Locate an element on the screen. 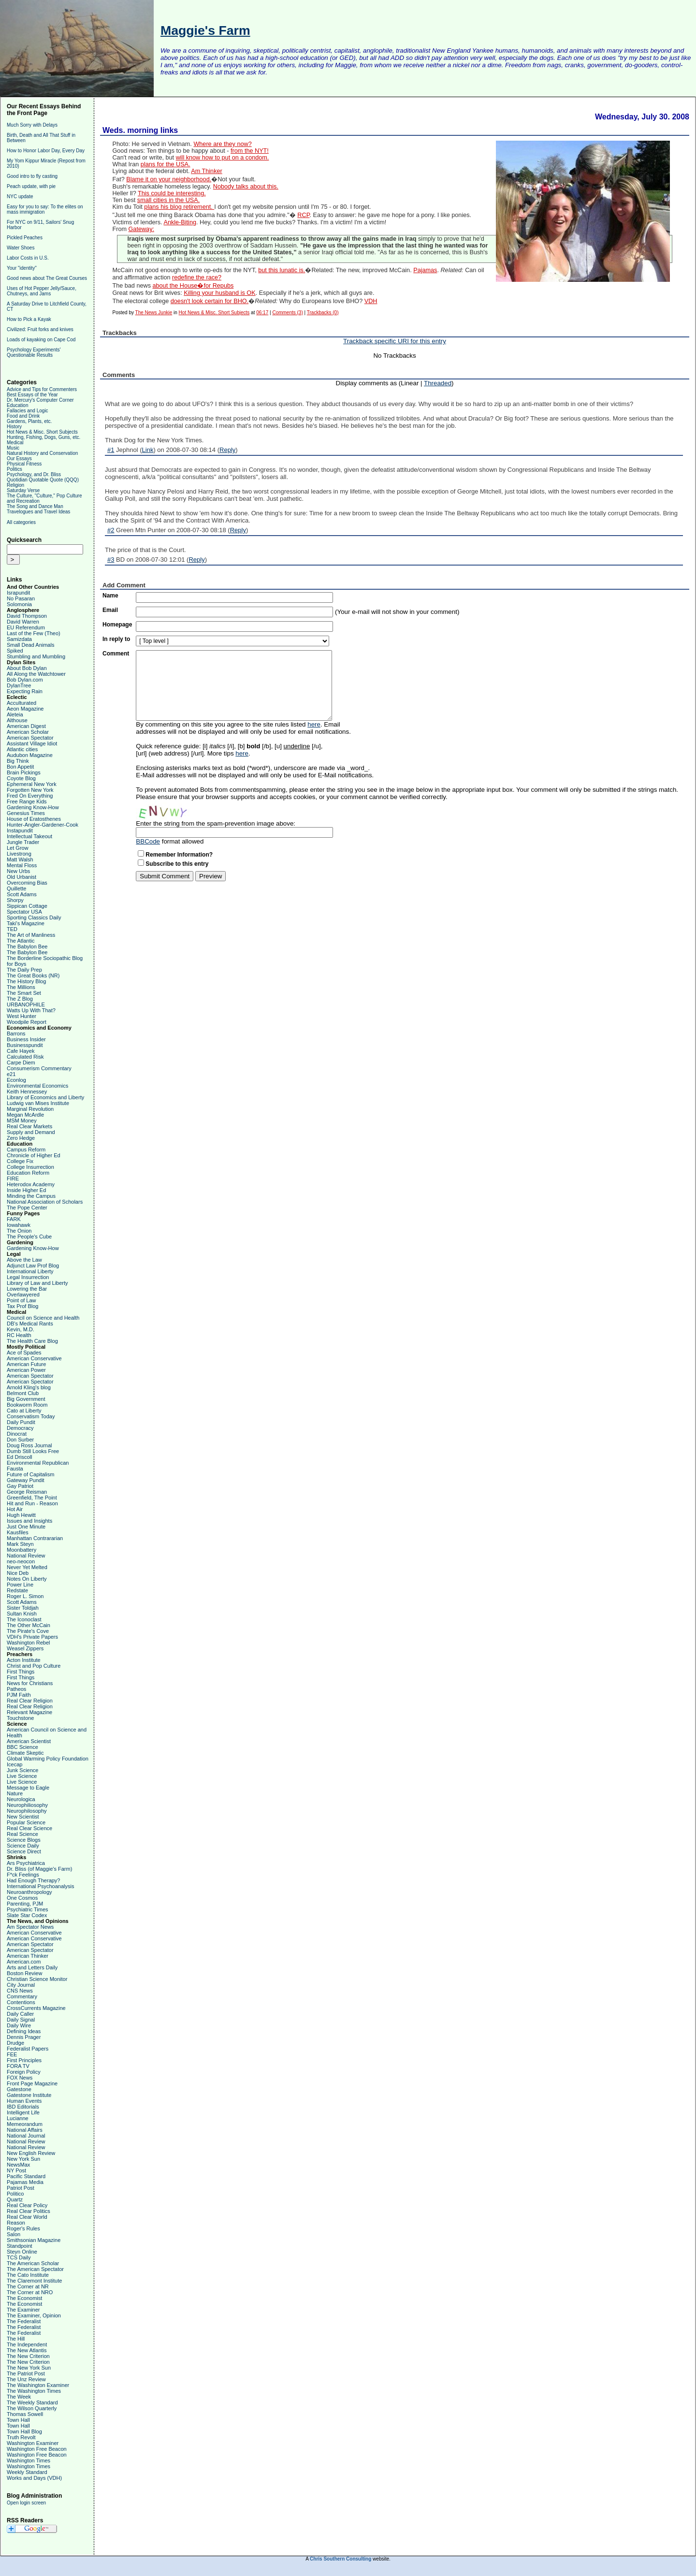  Politics is located at coordinates (14, 469).